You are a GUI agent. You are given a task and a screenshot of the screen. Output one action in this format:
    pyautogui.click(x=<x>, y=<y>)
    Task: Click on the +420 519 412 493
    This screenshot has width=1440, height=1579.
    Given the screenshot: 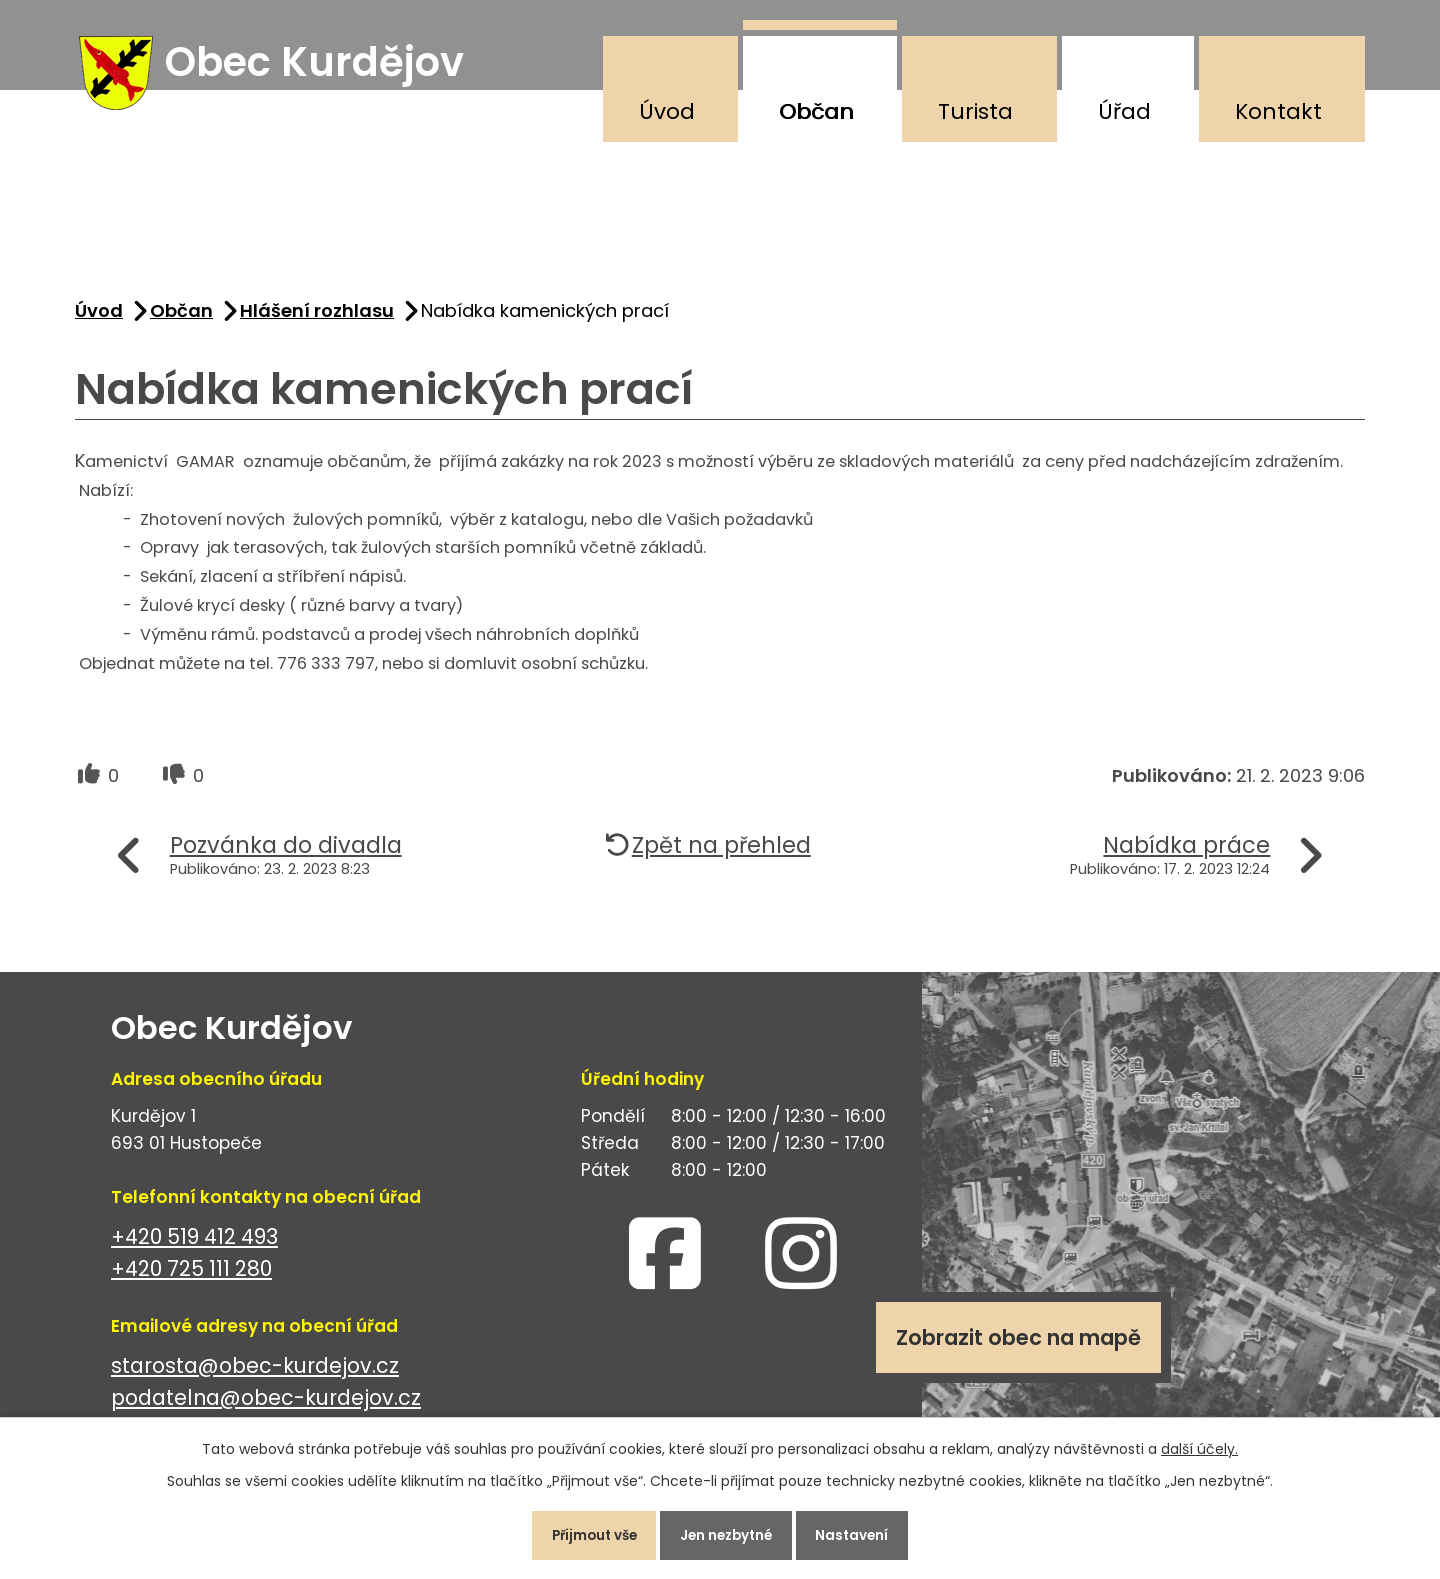 What is the action you would take?
    pyautogui.click(x=194, y=1244)
    